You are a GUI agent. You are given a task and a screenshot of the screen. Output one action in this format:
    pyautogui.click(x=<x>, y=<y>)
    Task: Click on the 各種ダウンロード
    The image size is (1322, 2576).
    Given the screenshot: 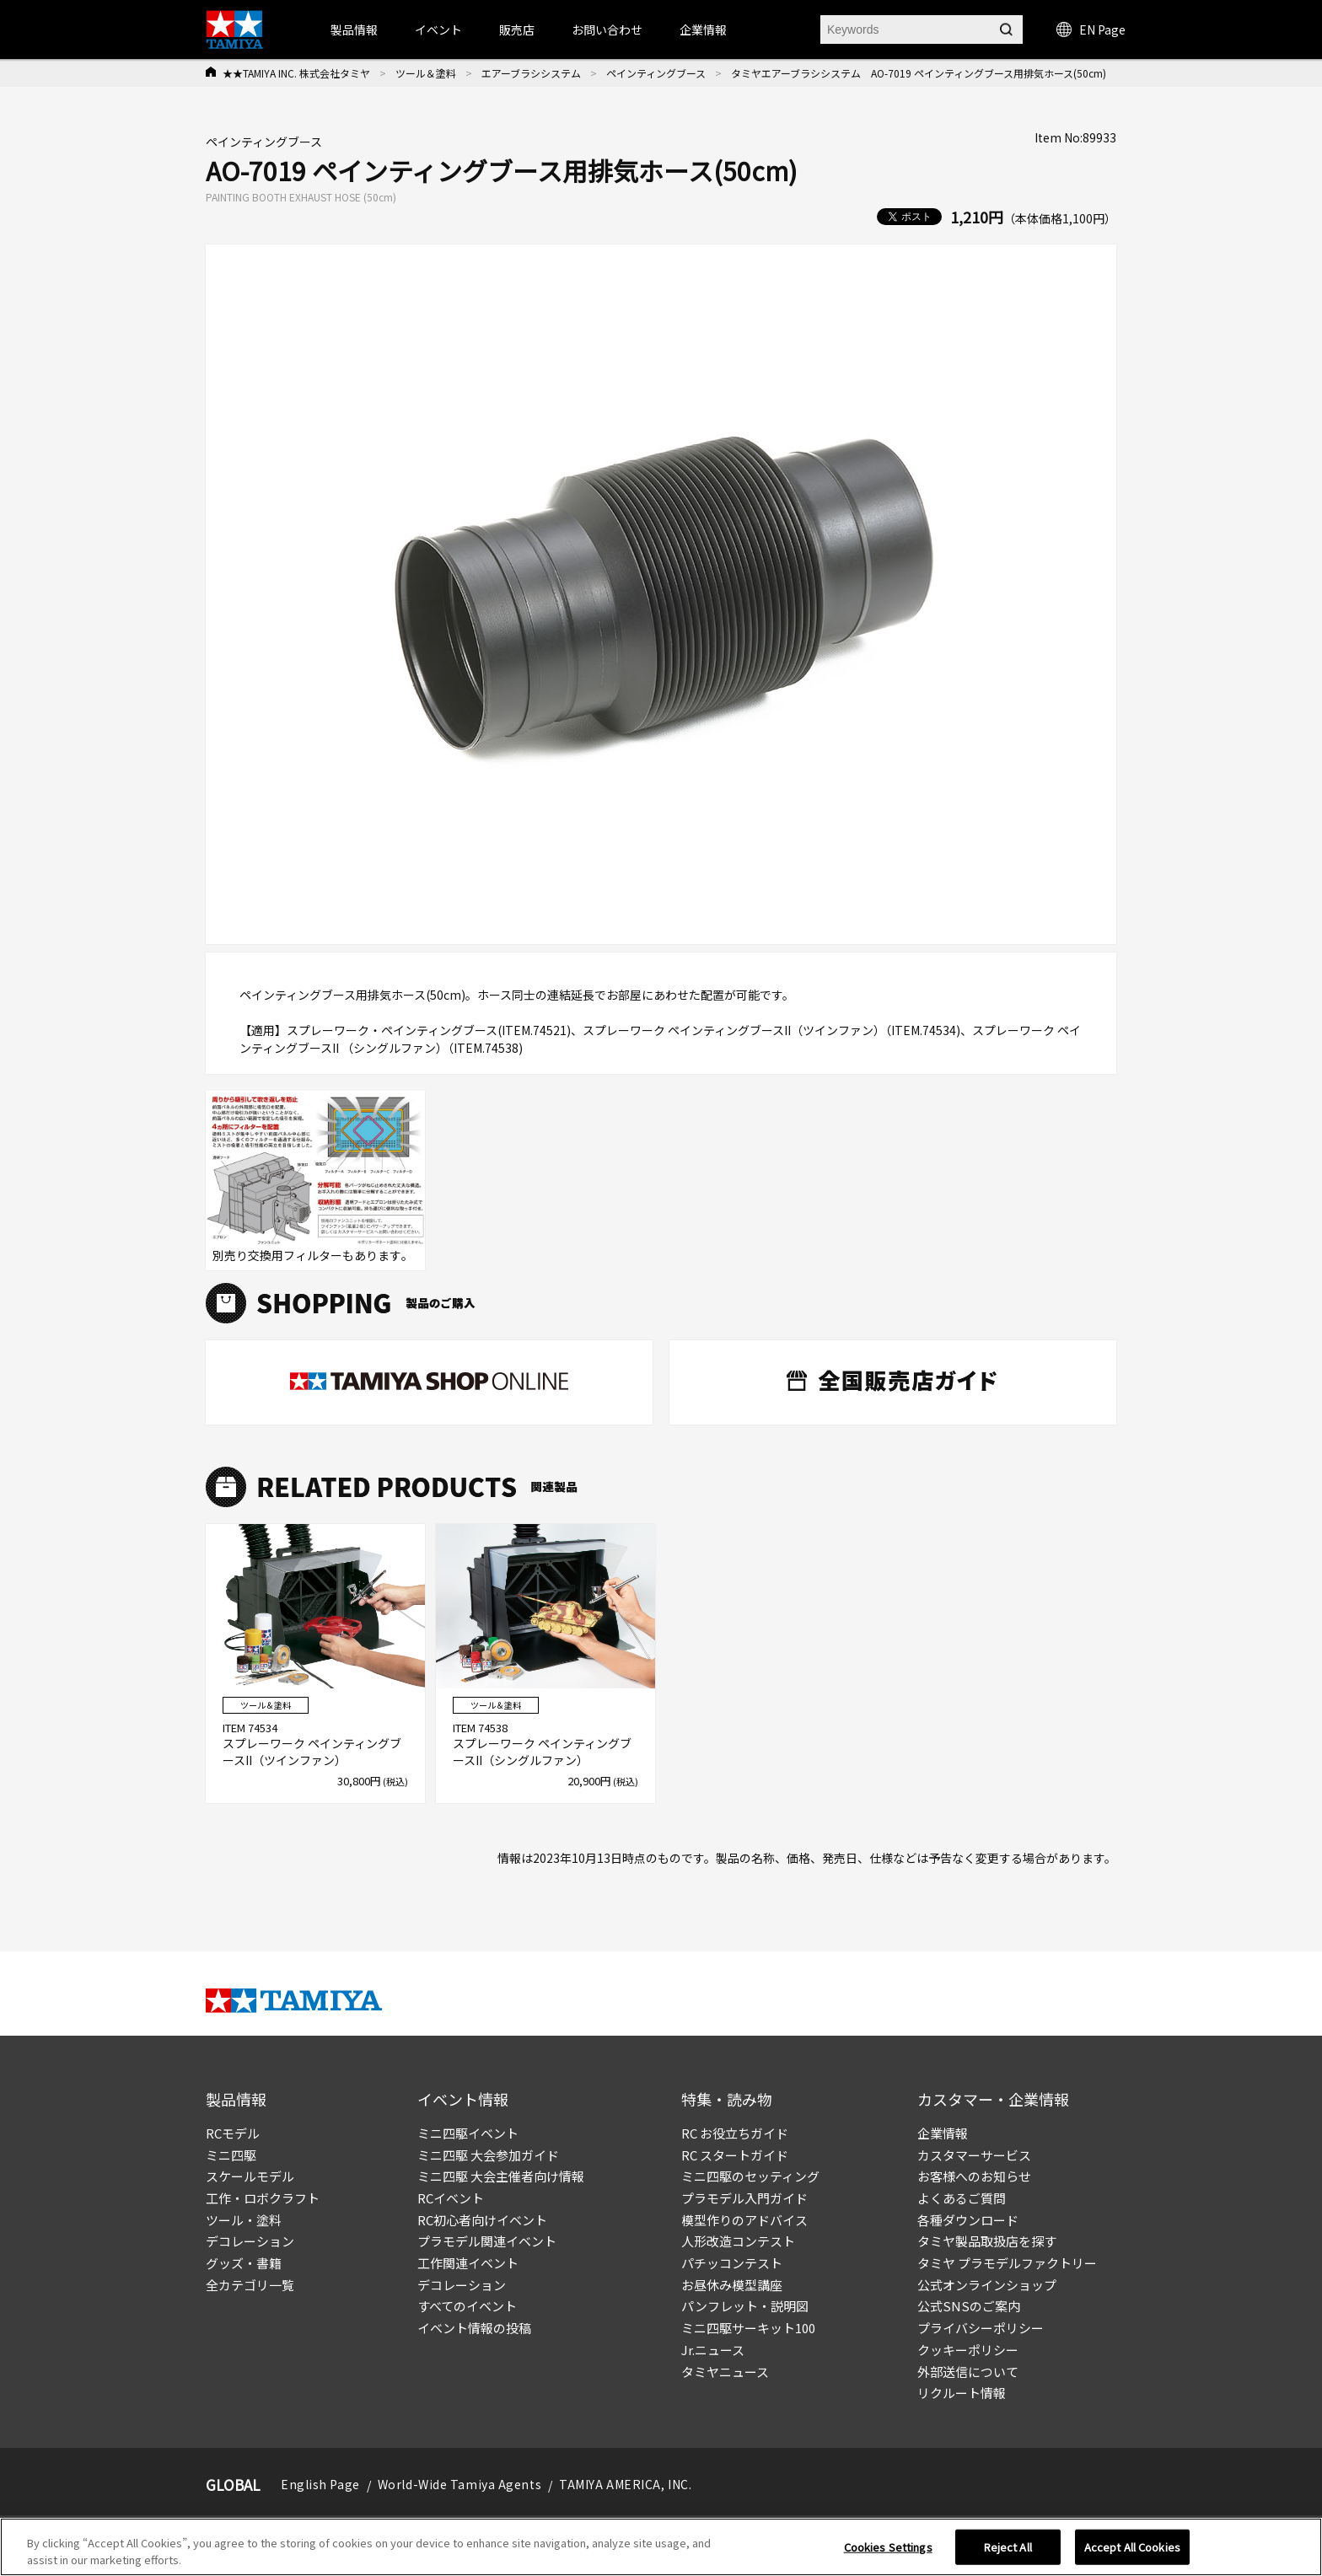 What is the action you would take?
    pyautogui.click(x=967, y=2220)
    